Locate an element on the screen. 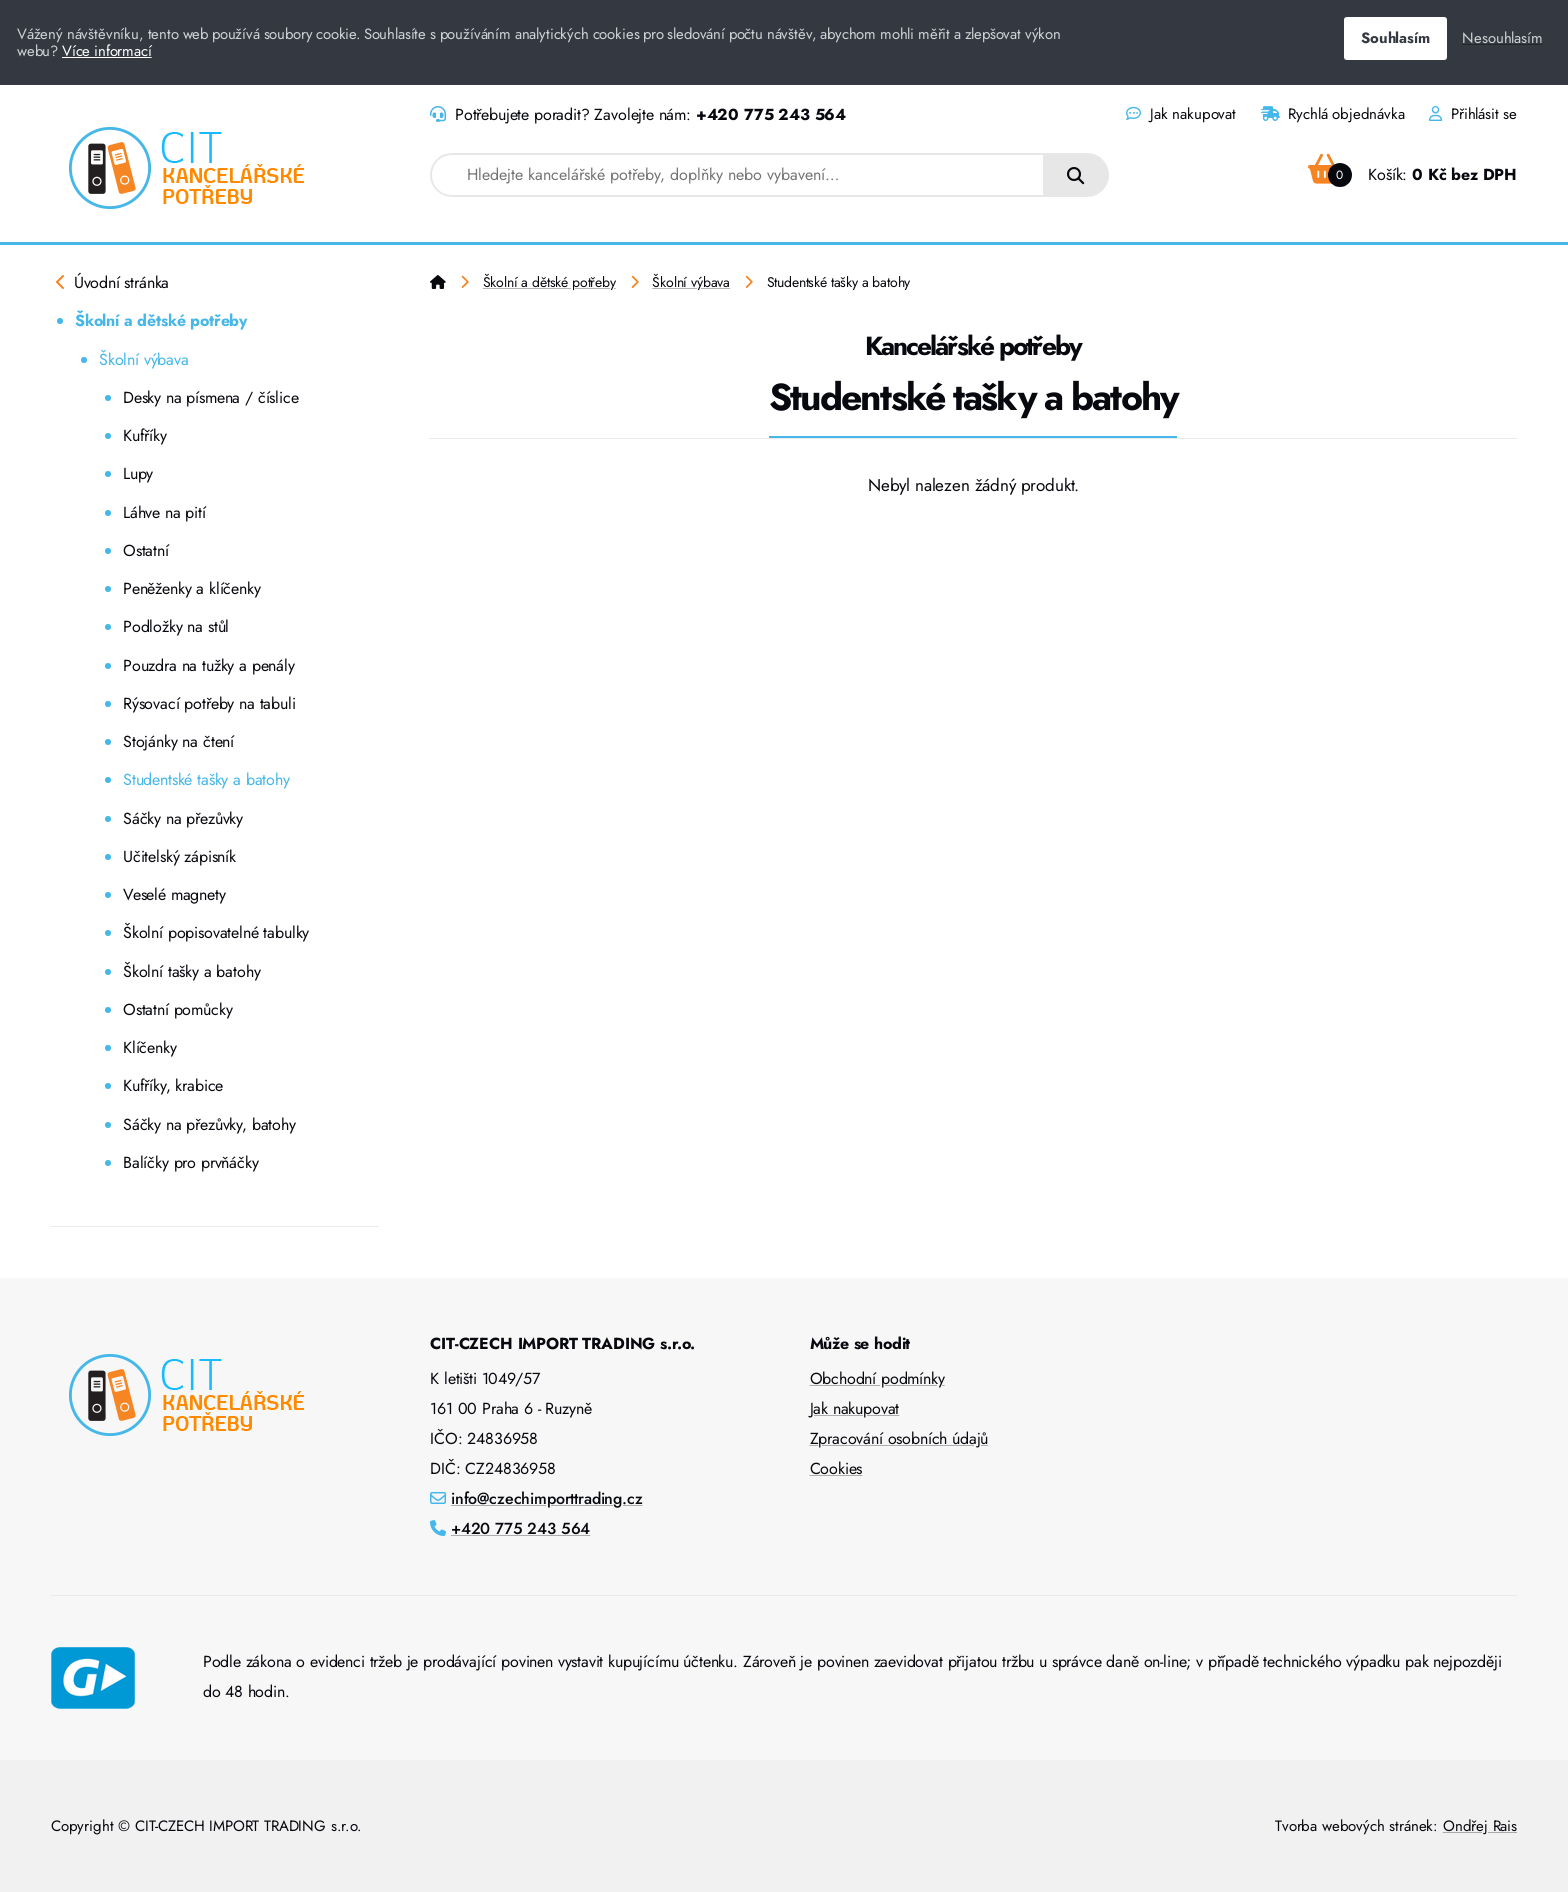 This screenshot has height=1892, width=1568. Školní popisovatelné tabulky is located at coordinates (216, 932).